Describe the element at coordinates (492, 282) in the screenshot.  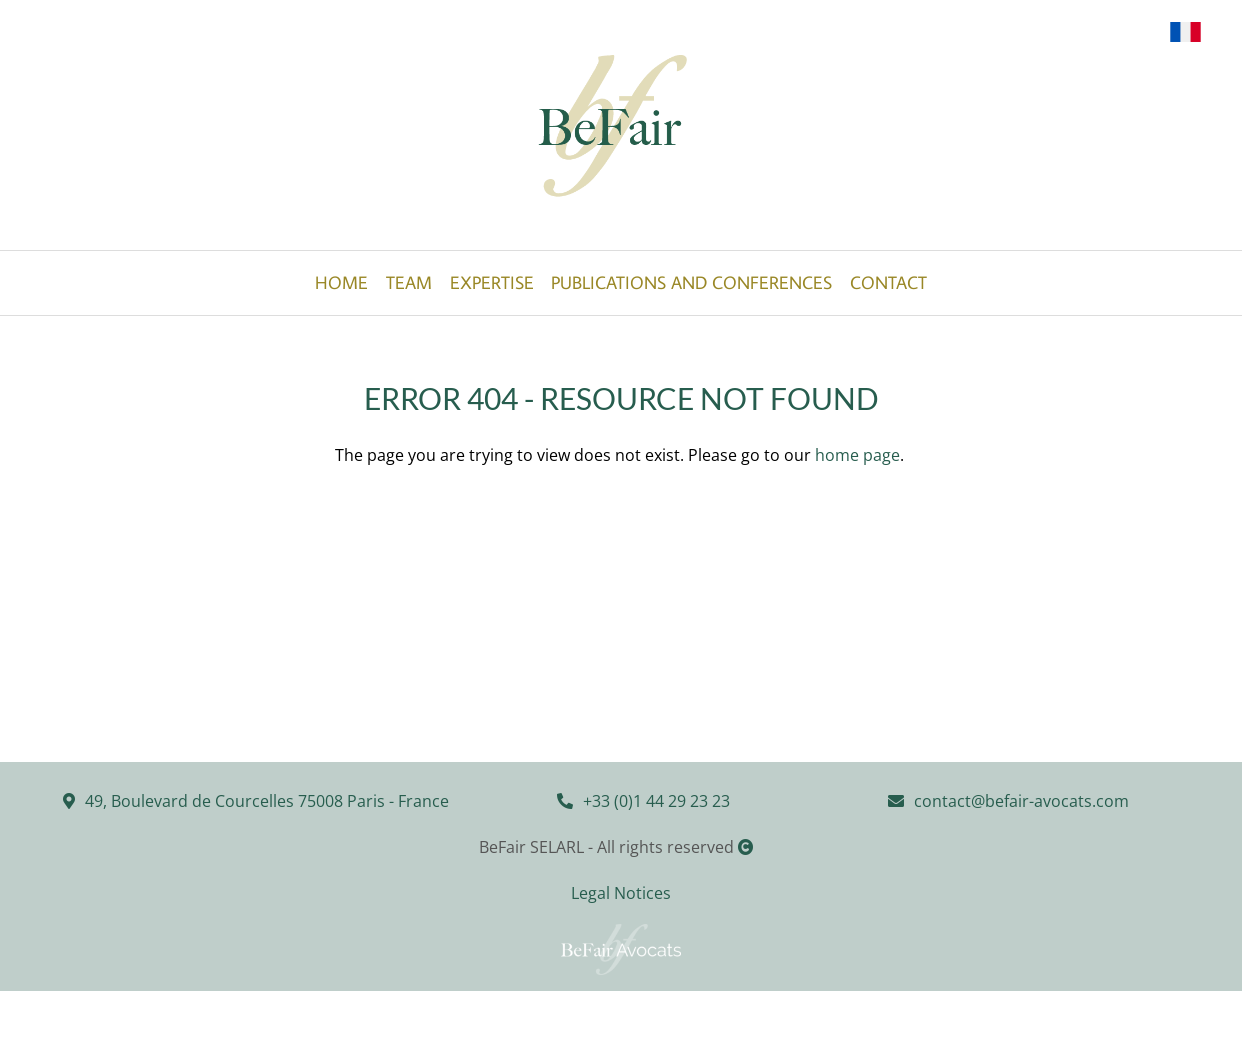
I see `Expertise` at that location.